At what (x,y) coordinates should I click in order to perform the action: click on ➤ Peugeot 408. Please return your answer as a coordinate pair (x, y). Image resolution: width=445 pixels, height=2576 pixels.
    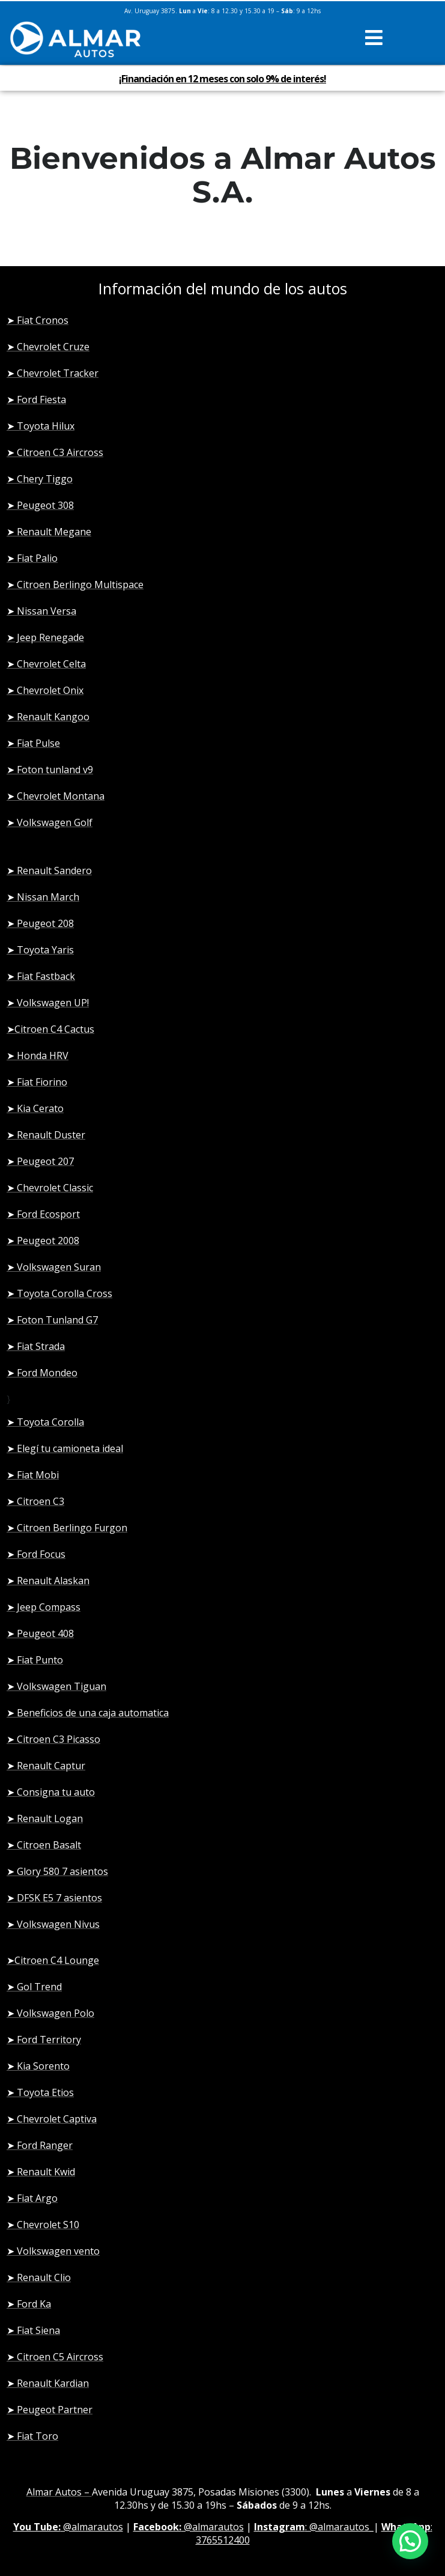
    Looking at the image, I should click on (40, 1633).